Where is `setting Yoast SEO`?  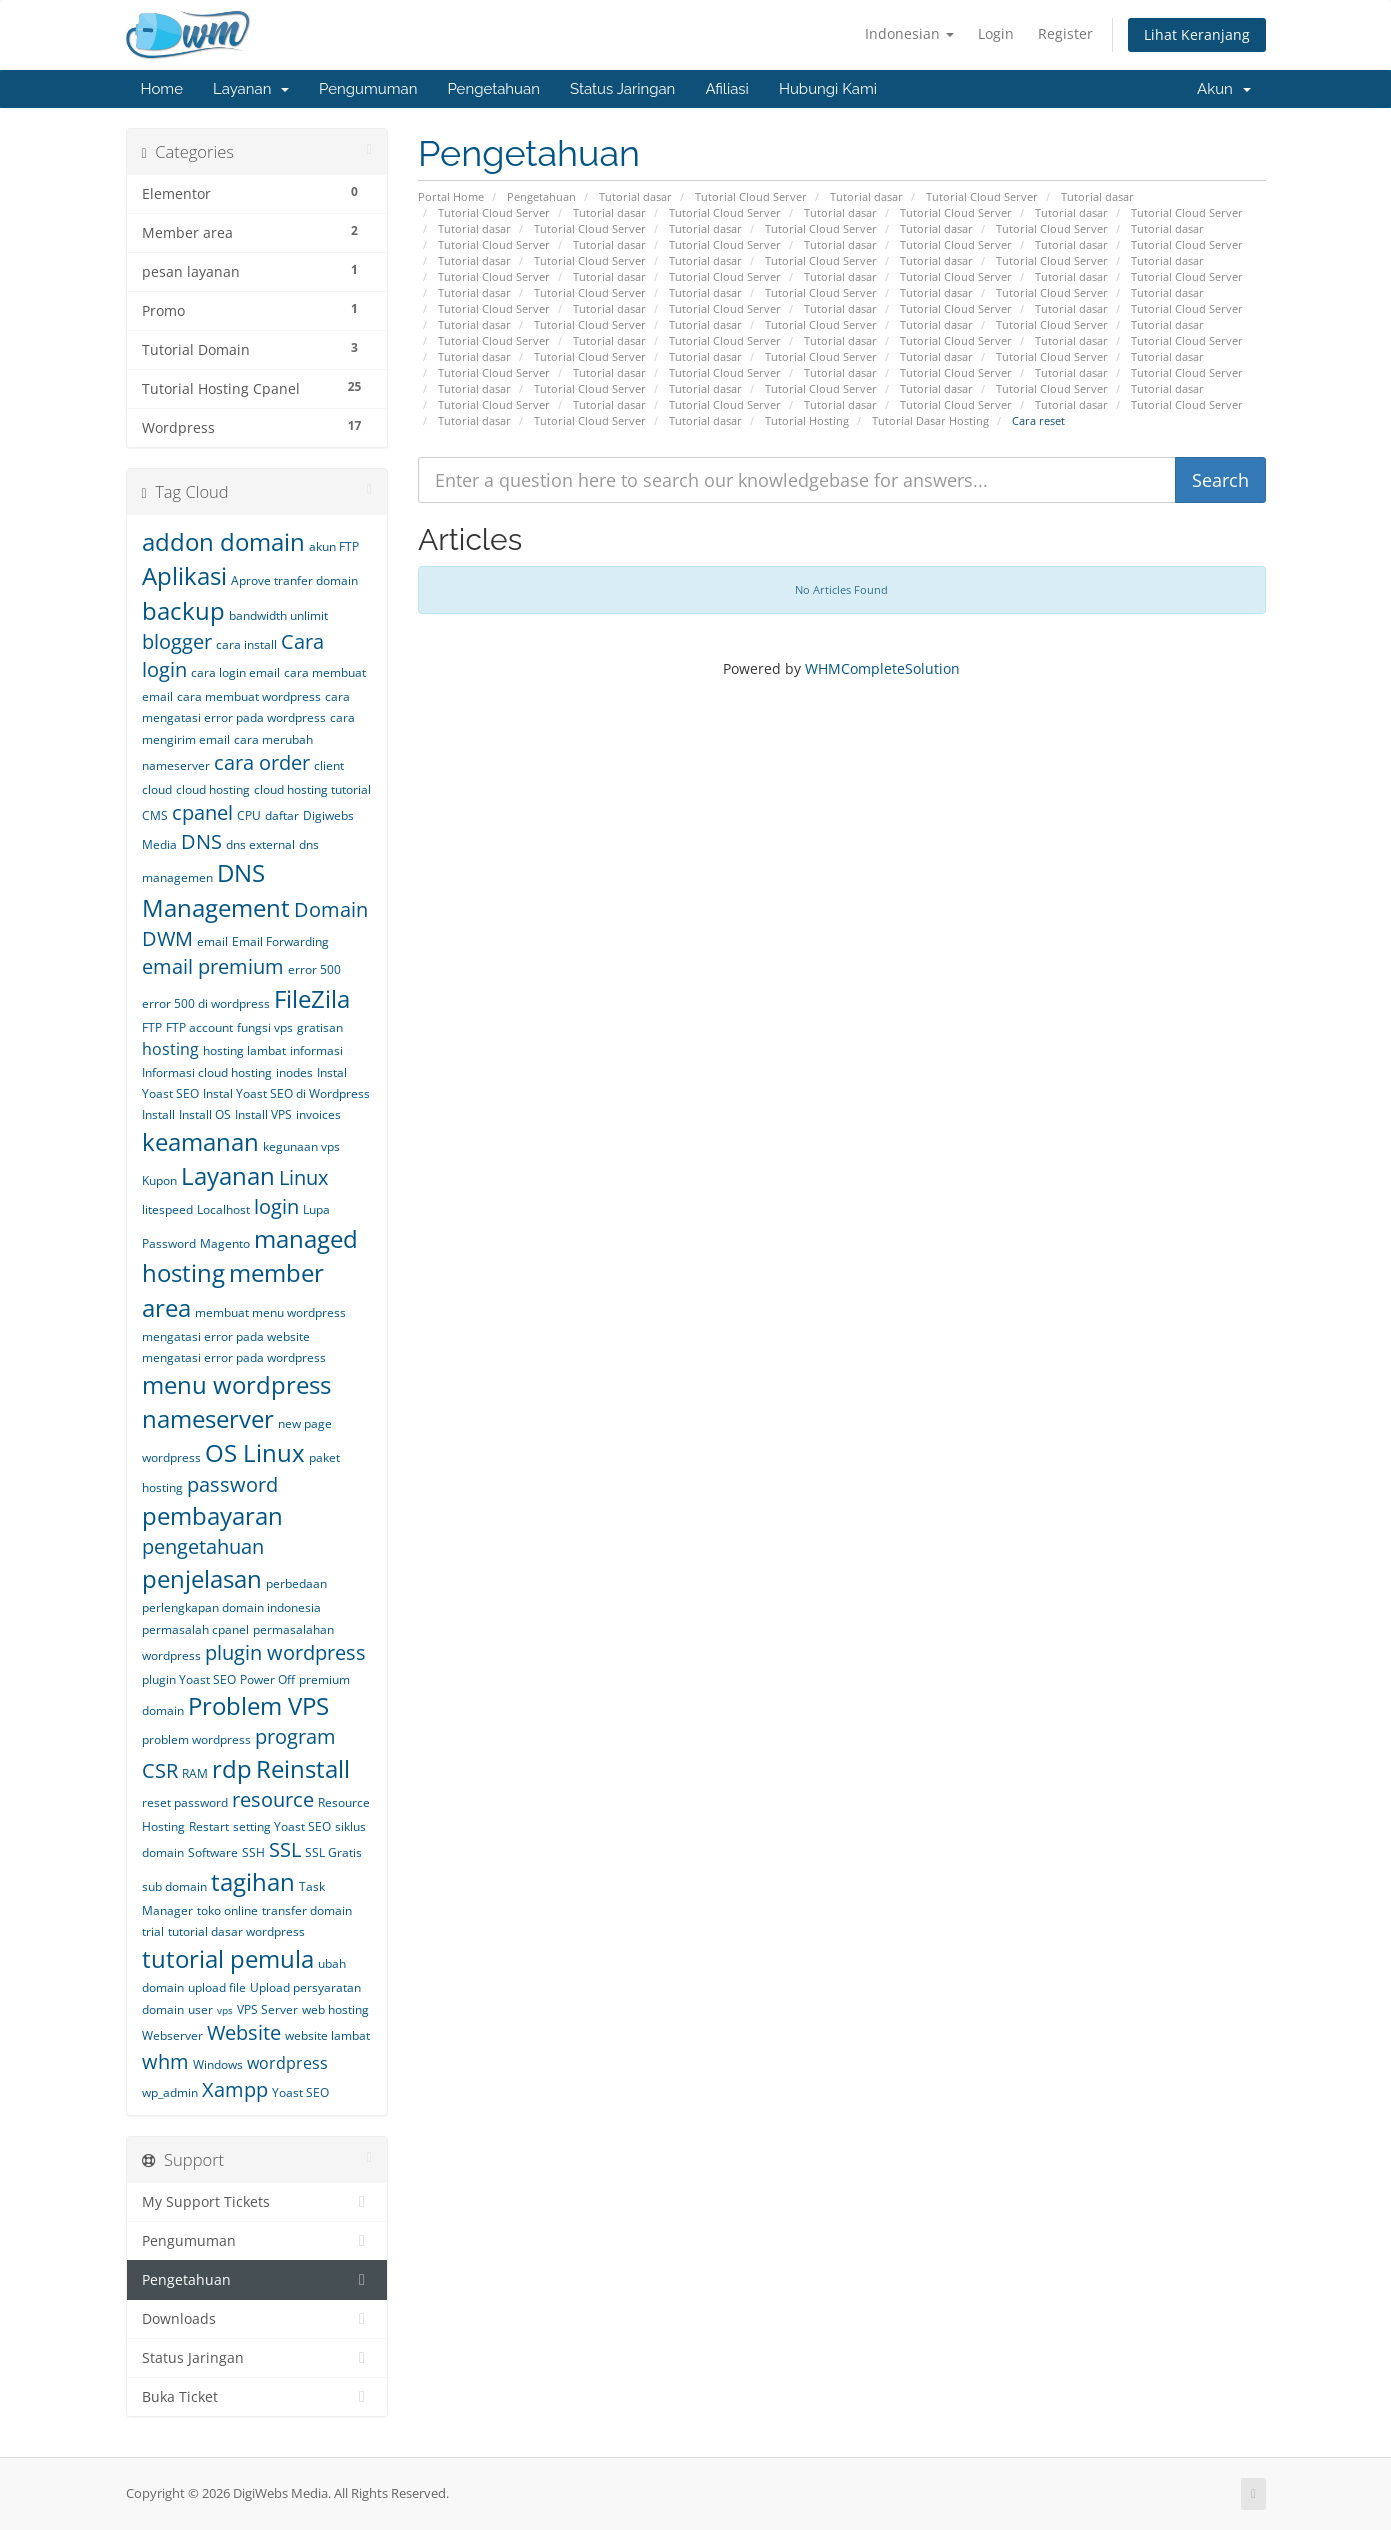 setting Yoast SEO is located at coordinates (282, 1826).